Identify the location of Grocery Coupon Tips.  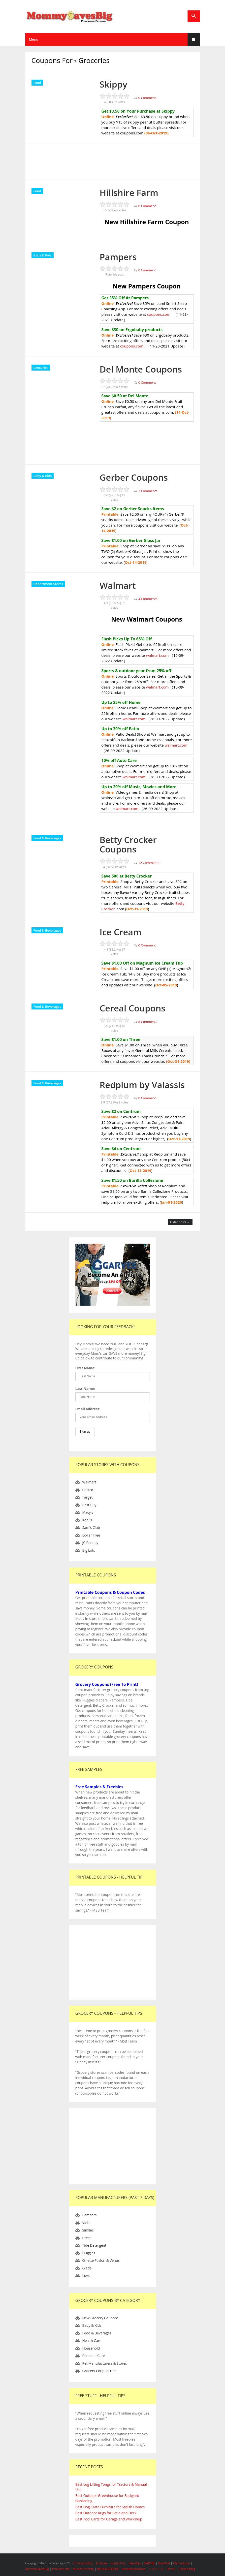
(99, 2370).